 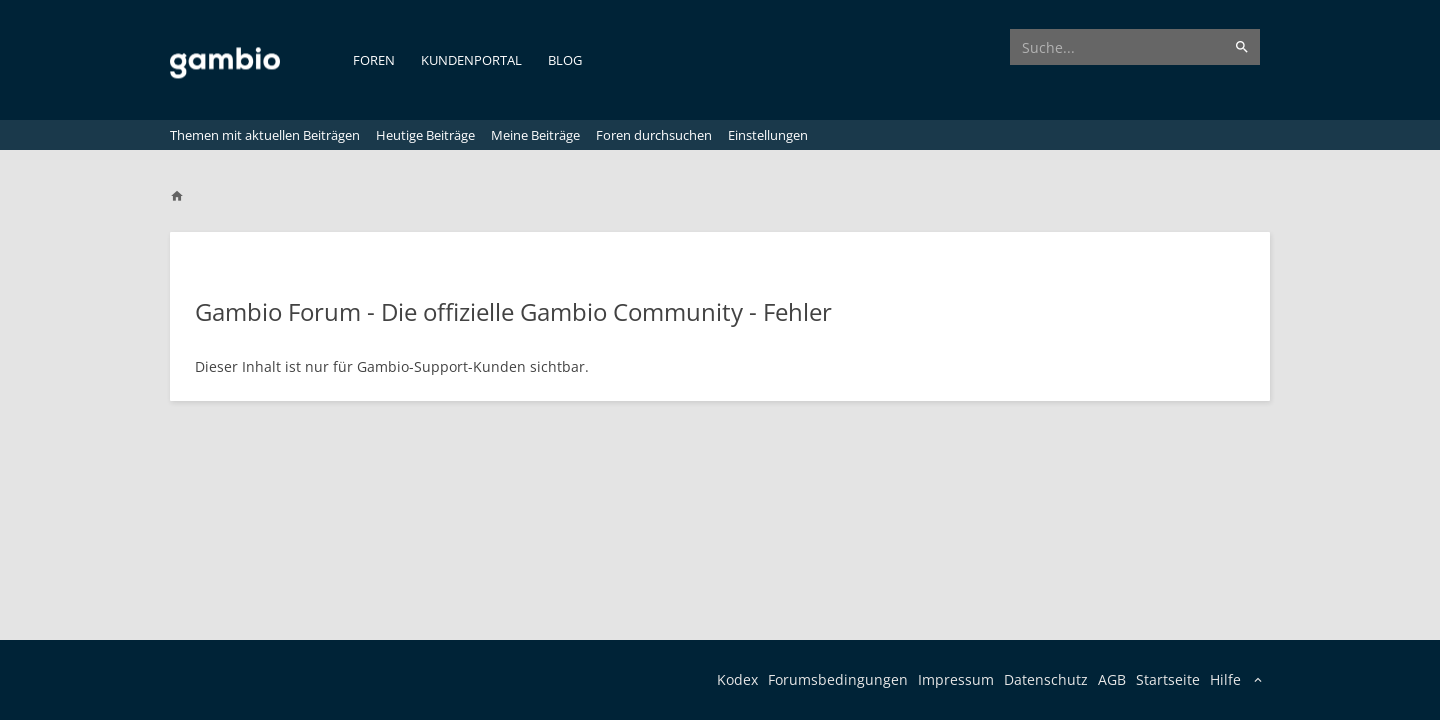 I want to click on Datenschutz, so click(x=1046, y=679).